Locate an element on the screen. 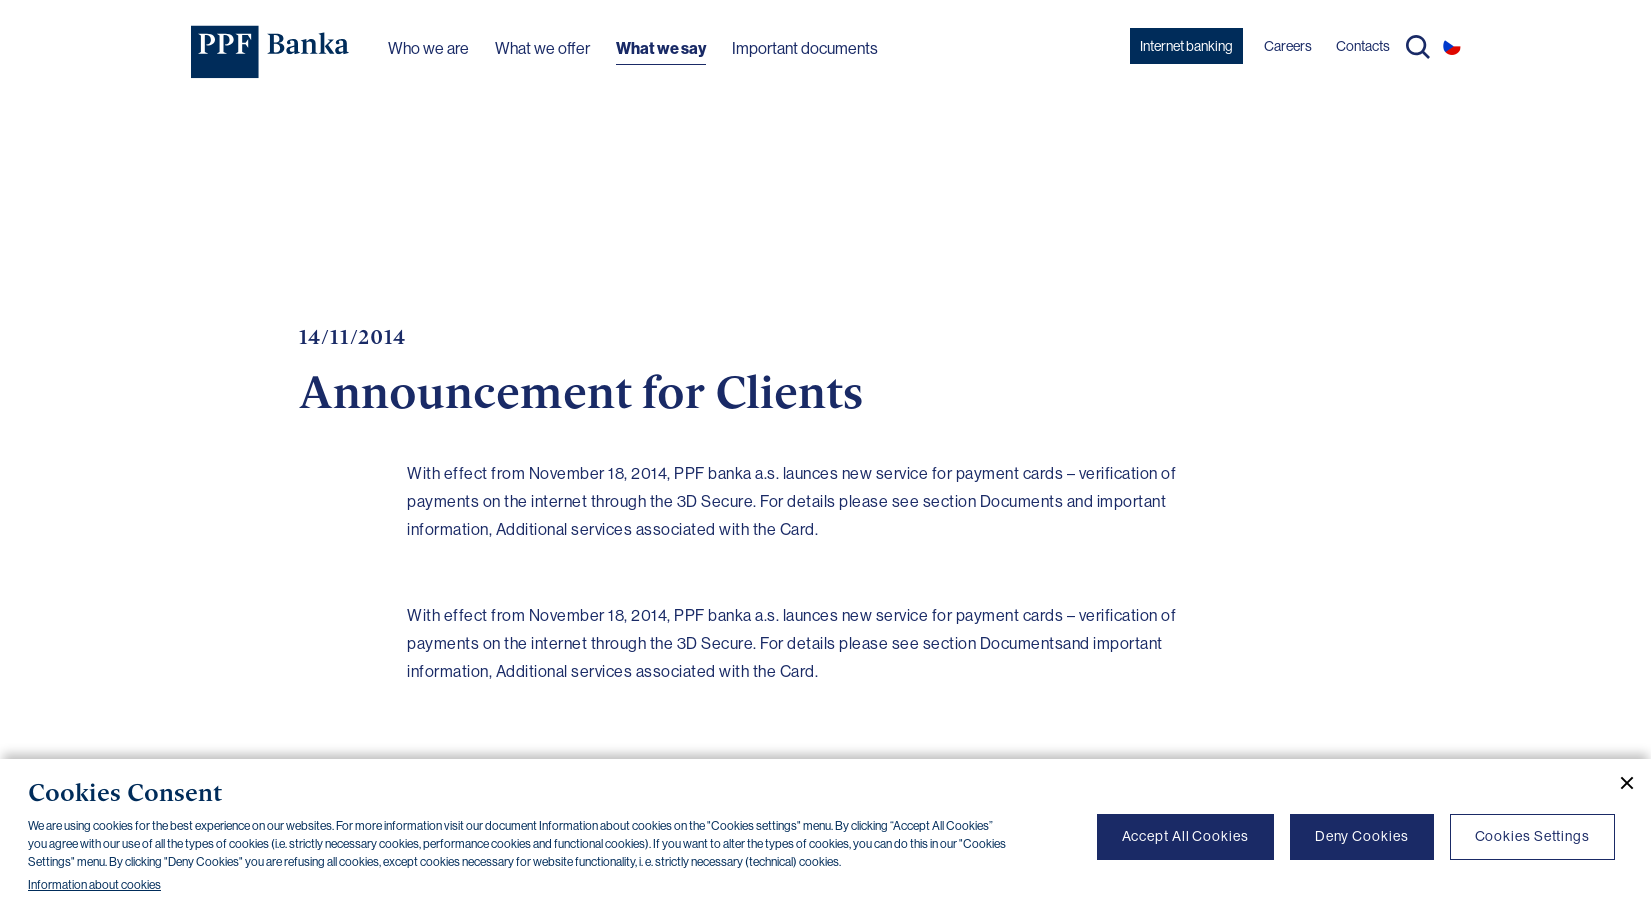 Image resolution: width=1651 pixels, height=924 pixels. Cookies Settings is located at coordinates (1532, 836).